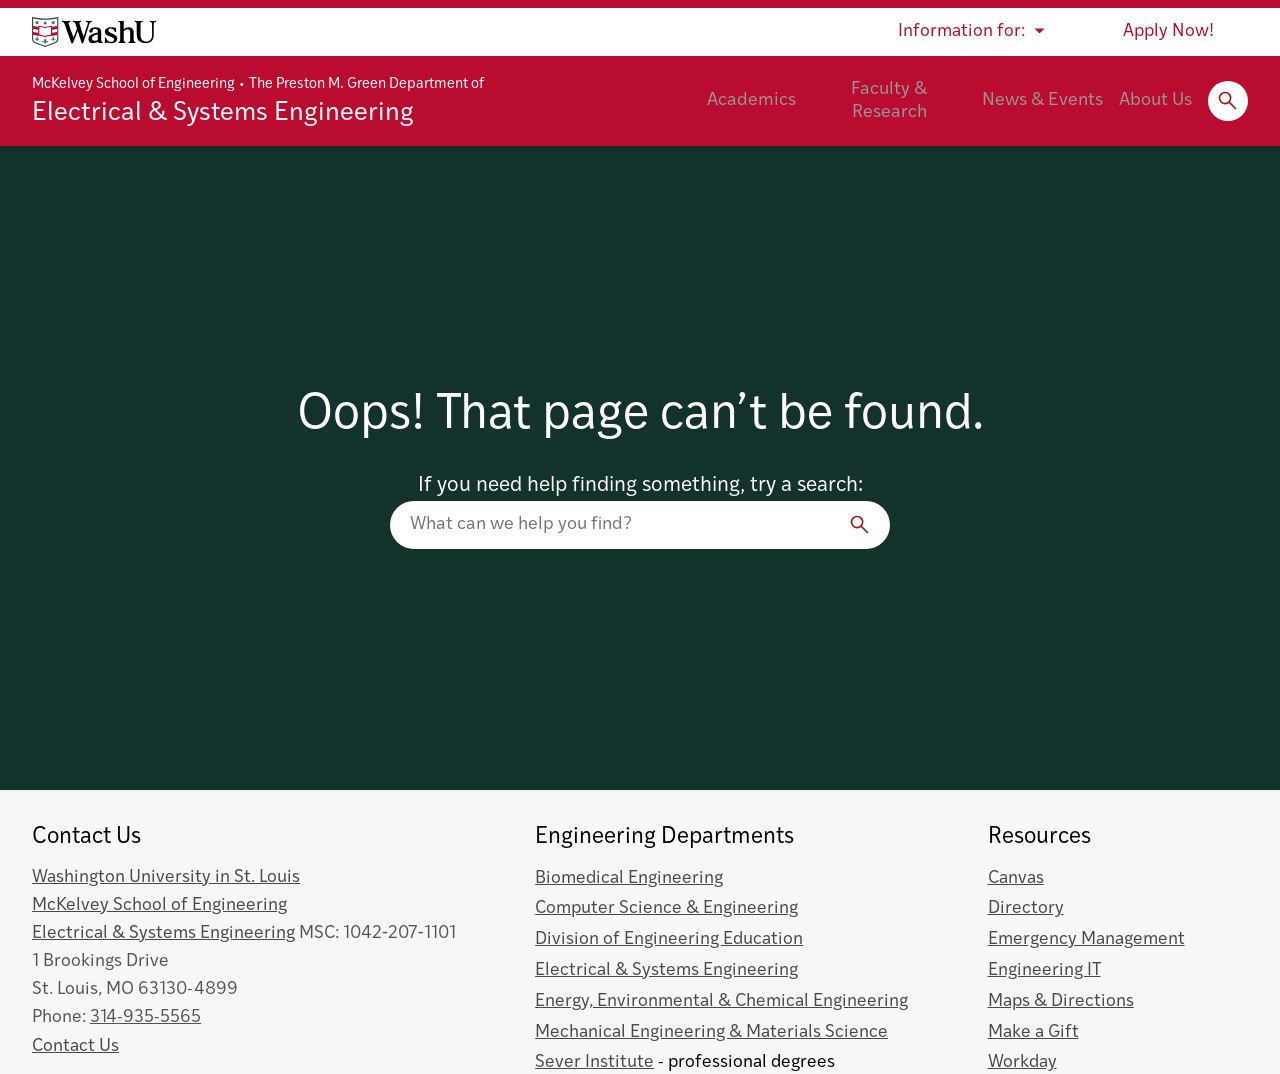  What do you see at coordinates (1155, 100) in the screenshot?
I see `About Us` at bounding box center [1155, 100].